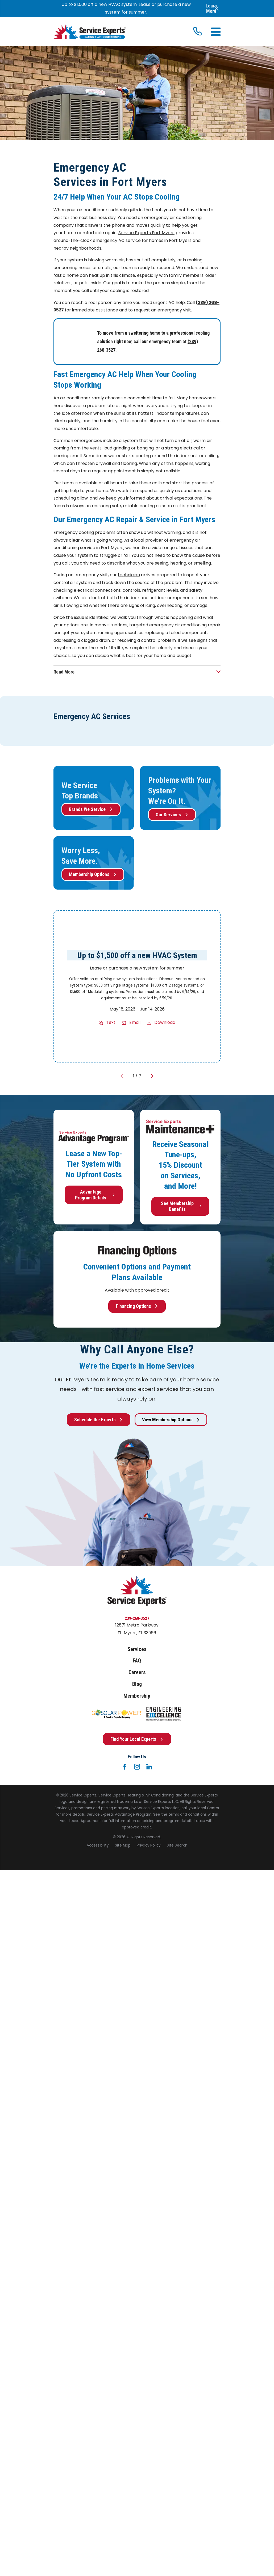 This screenshot has width=274, height=2576. I want to click on [menuitem], so click(98, 1845).